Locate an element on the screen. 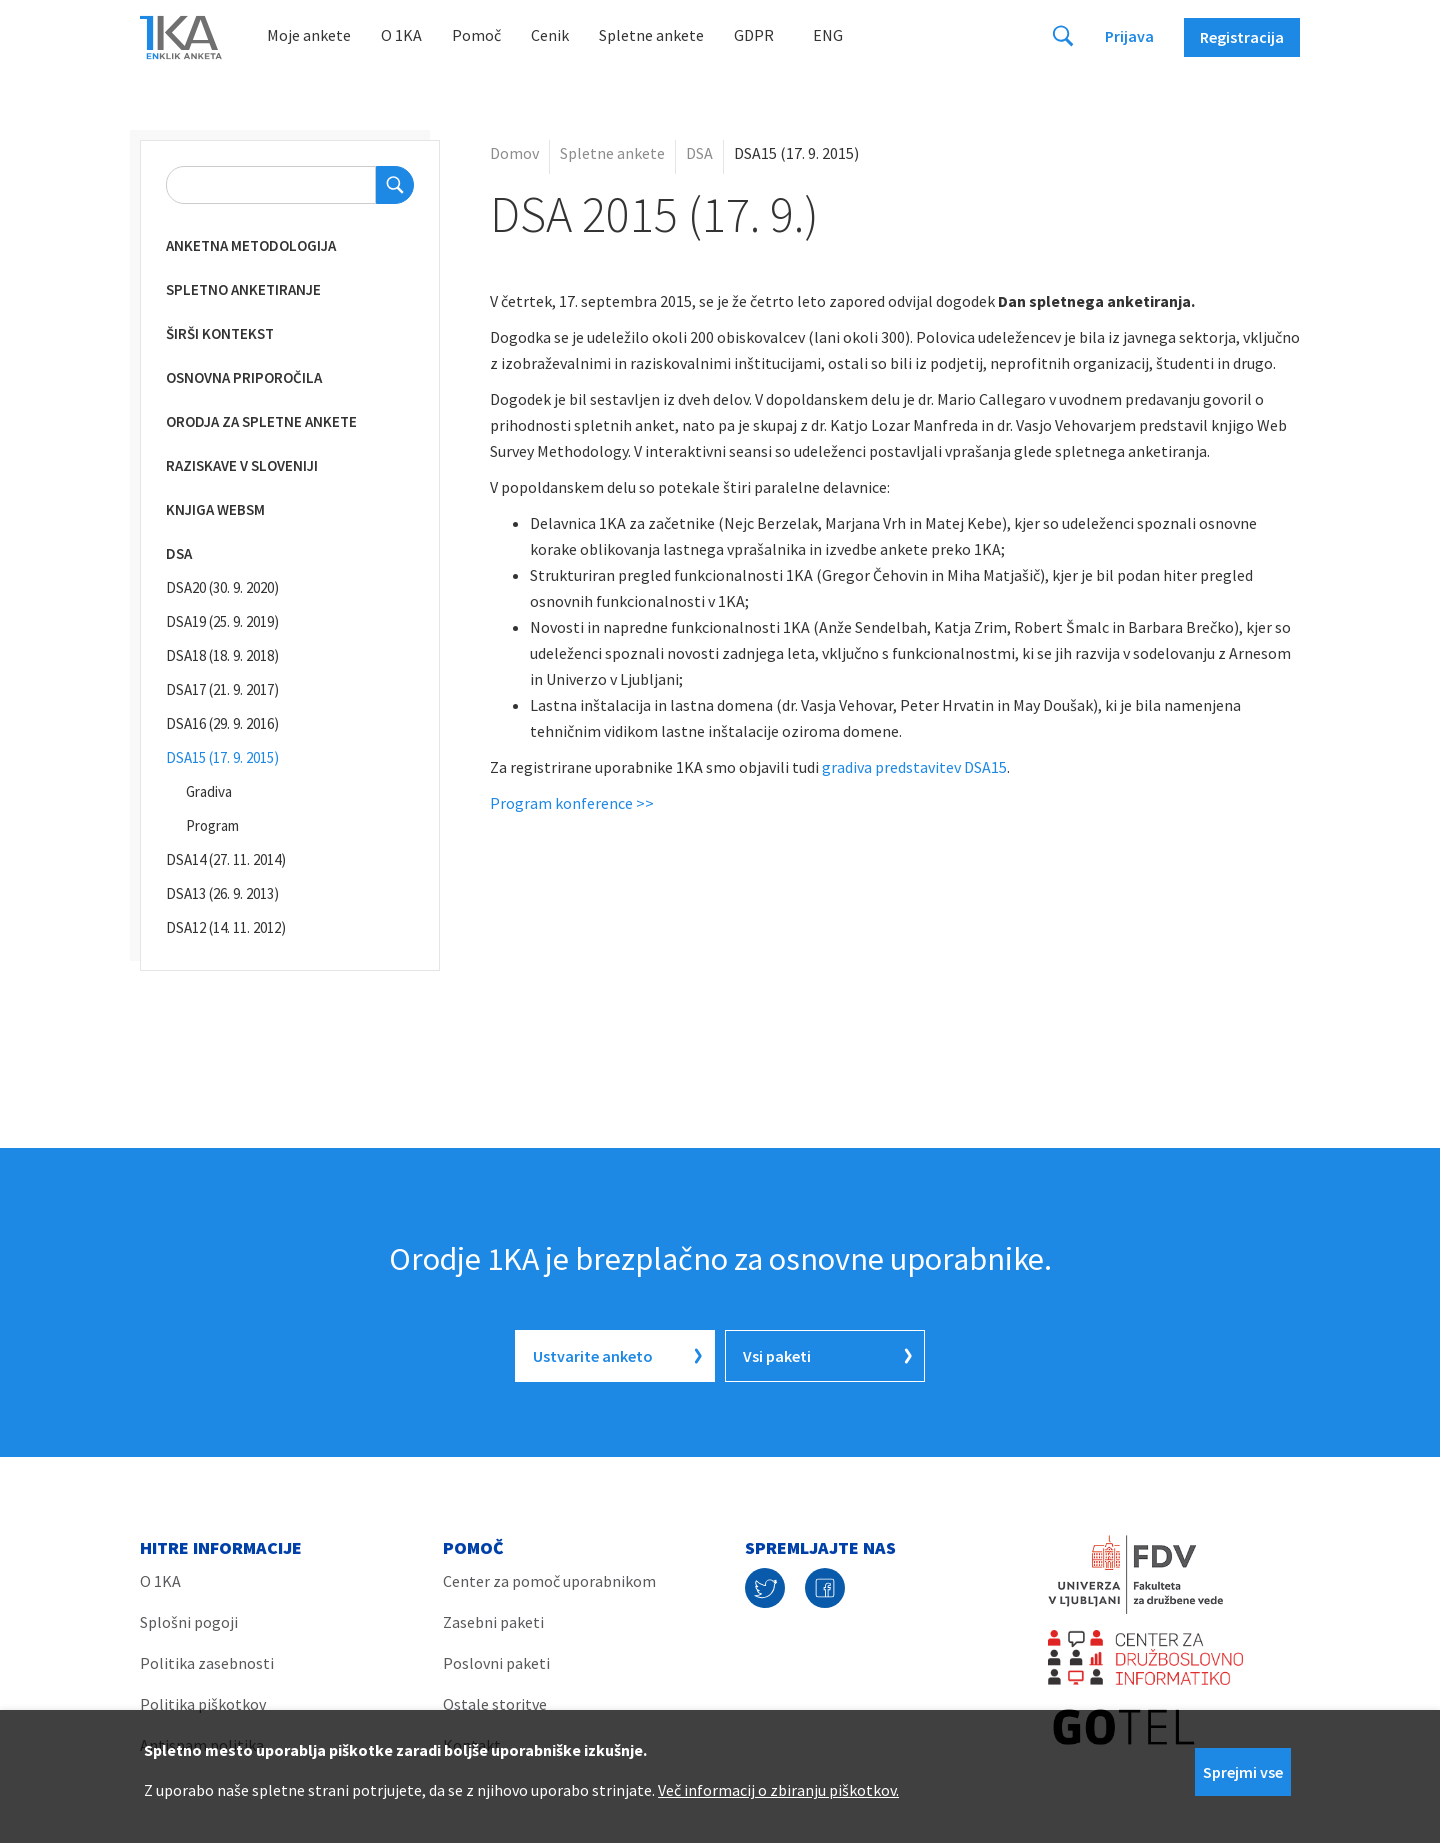 The image size is (1440, 1843). Raziskave v Sloveniji is located at coordinates (242, 465).